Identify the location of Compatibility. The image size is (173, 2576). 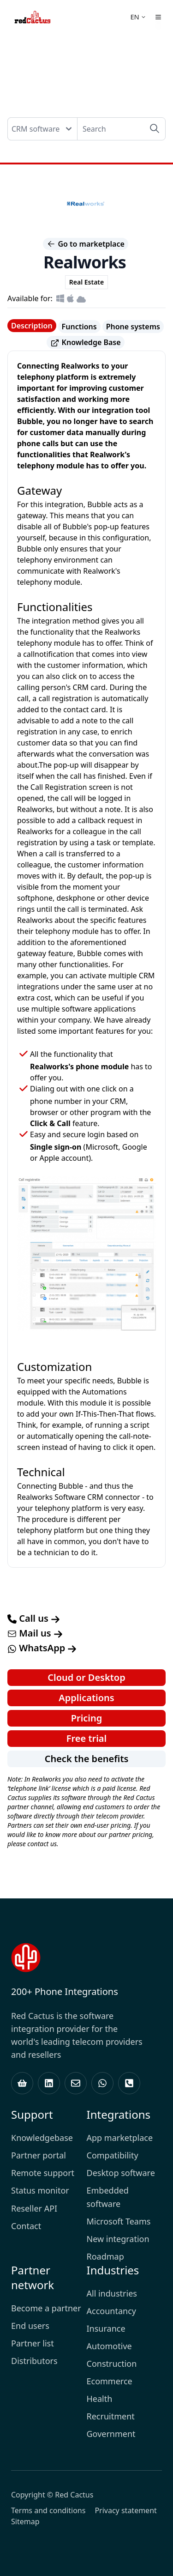
(112, 2155).